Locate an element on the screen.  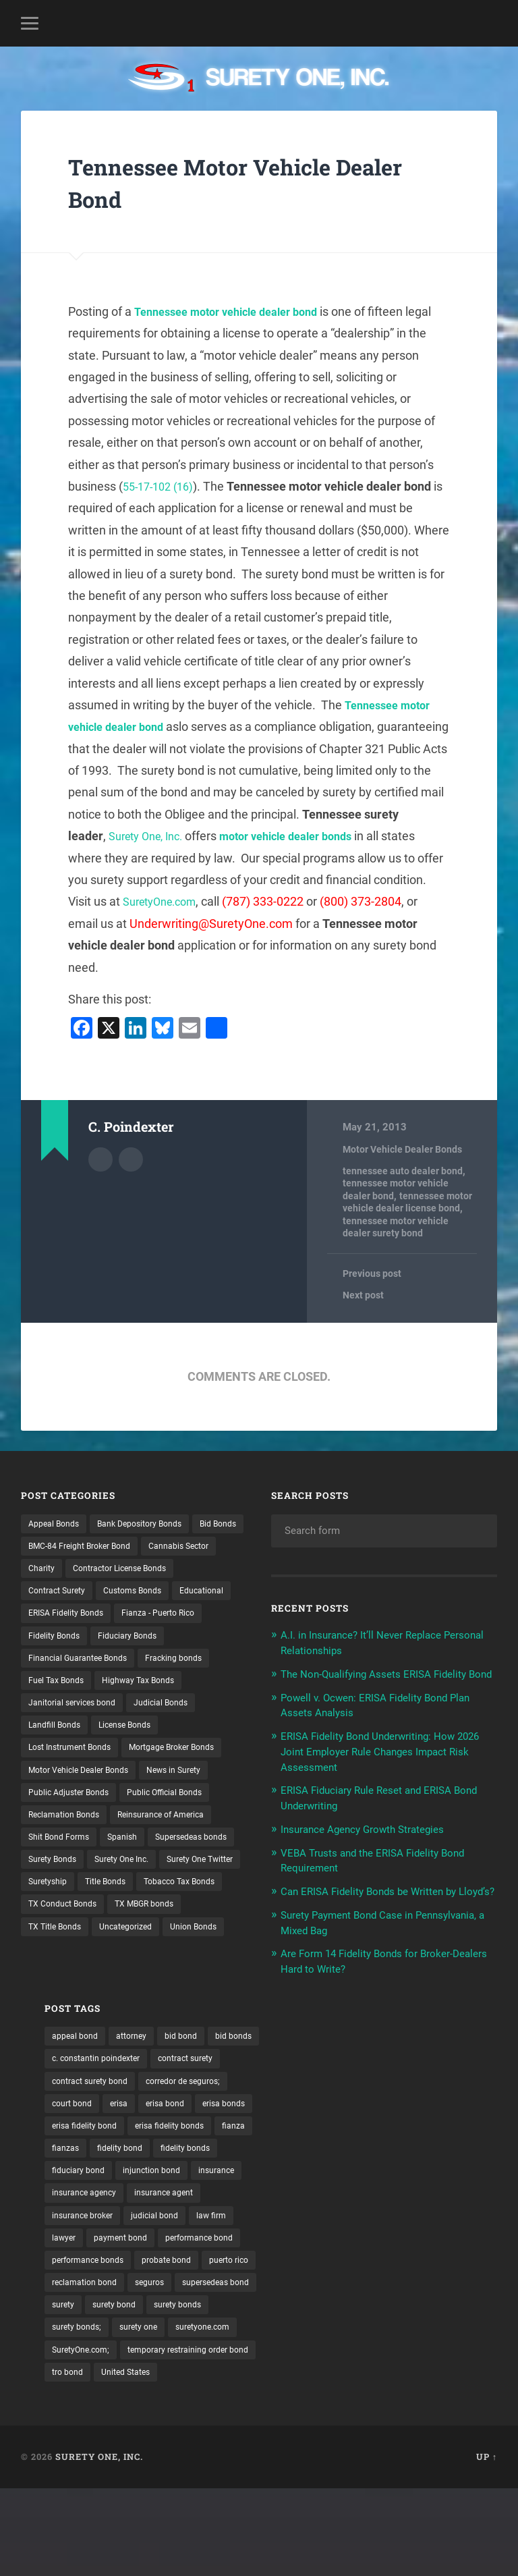
surety bond [surety bond (147 items)] is located at coordinates (443, 2365).